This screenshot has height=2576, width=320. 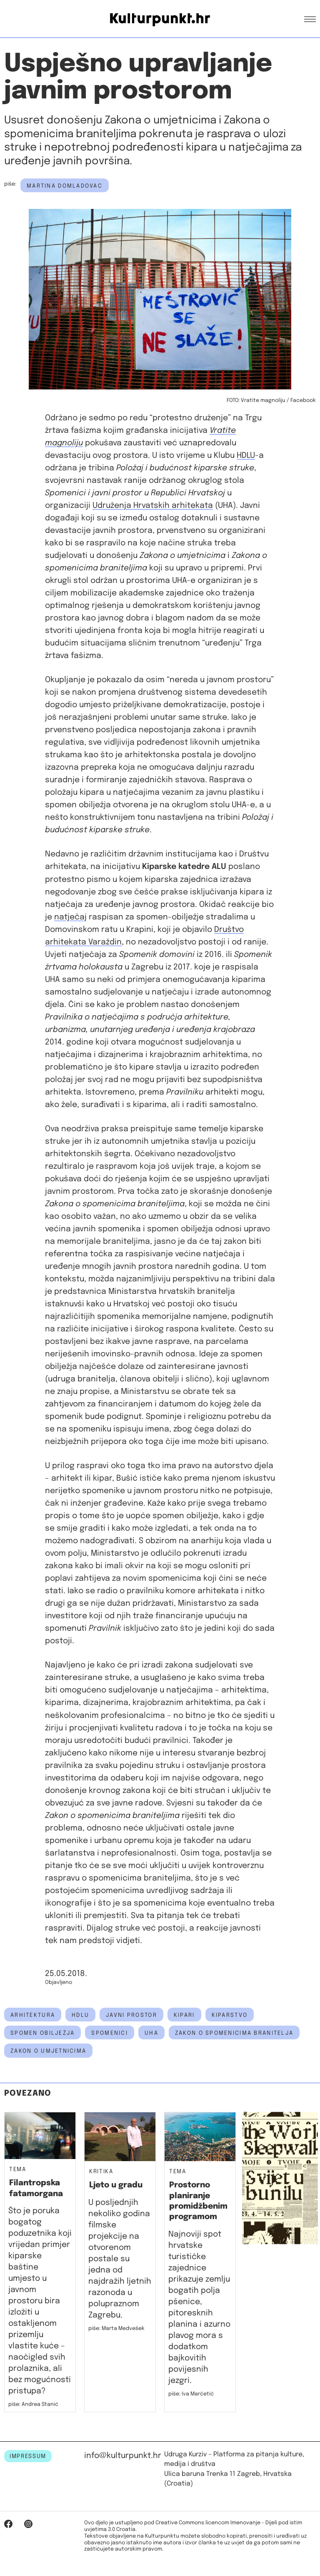 What do you see at coordinates (151, 2033) in the screenshot?
I see `UHA` at bounding box center [151, 2033].